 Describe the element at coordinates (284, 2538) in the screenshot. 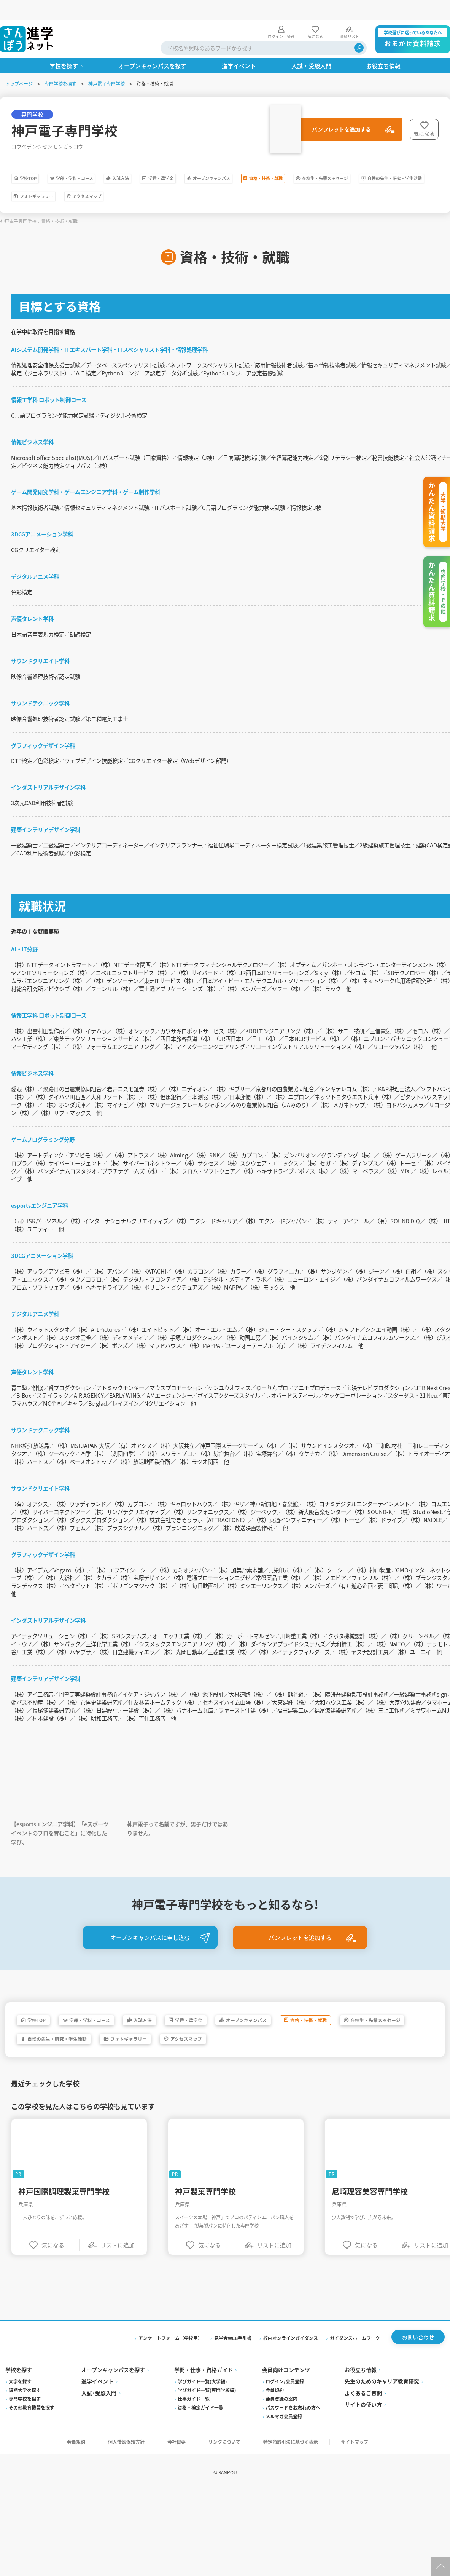

I see `メルマガ会員登録` at that location.